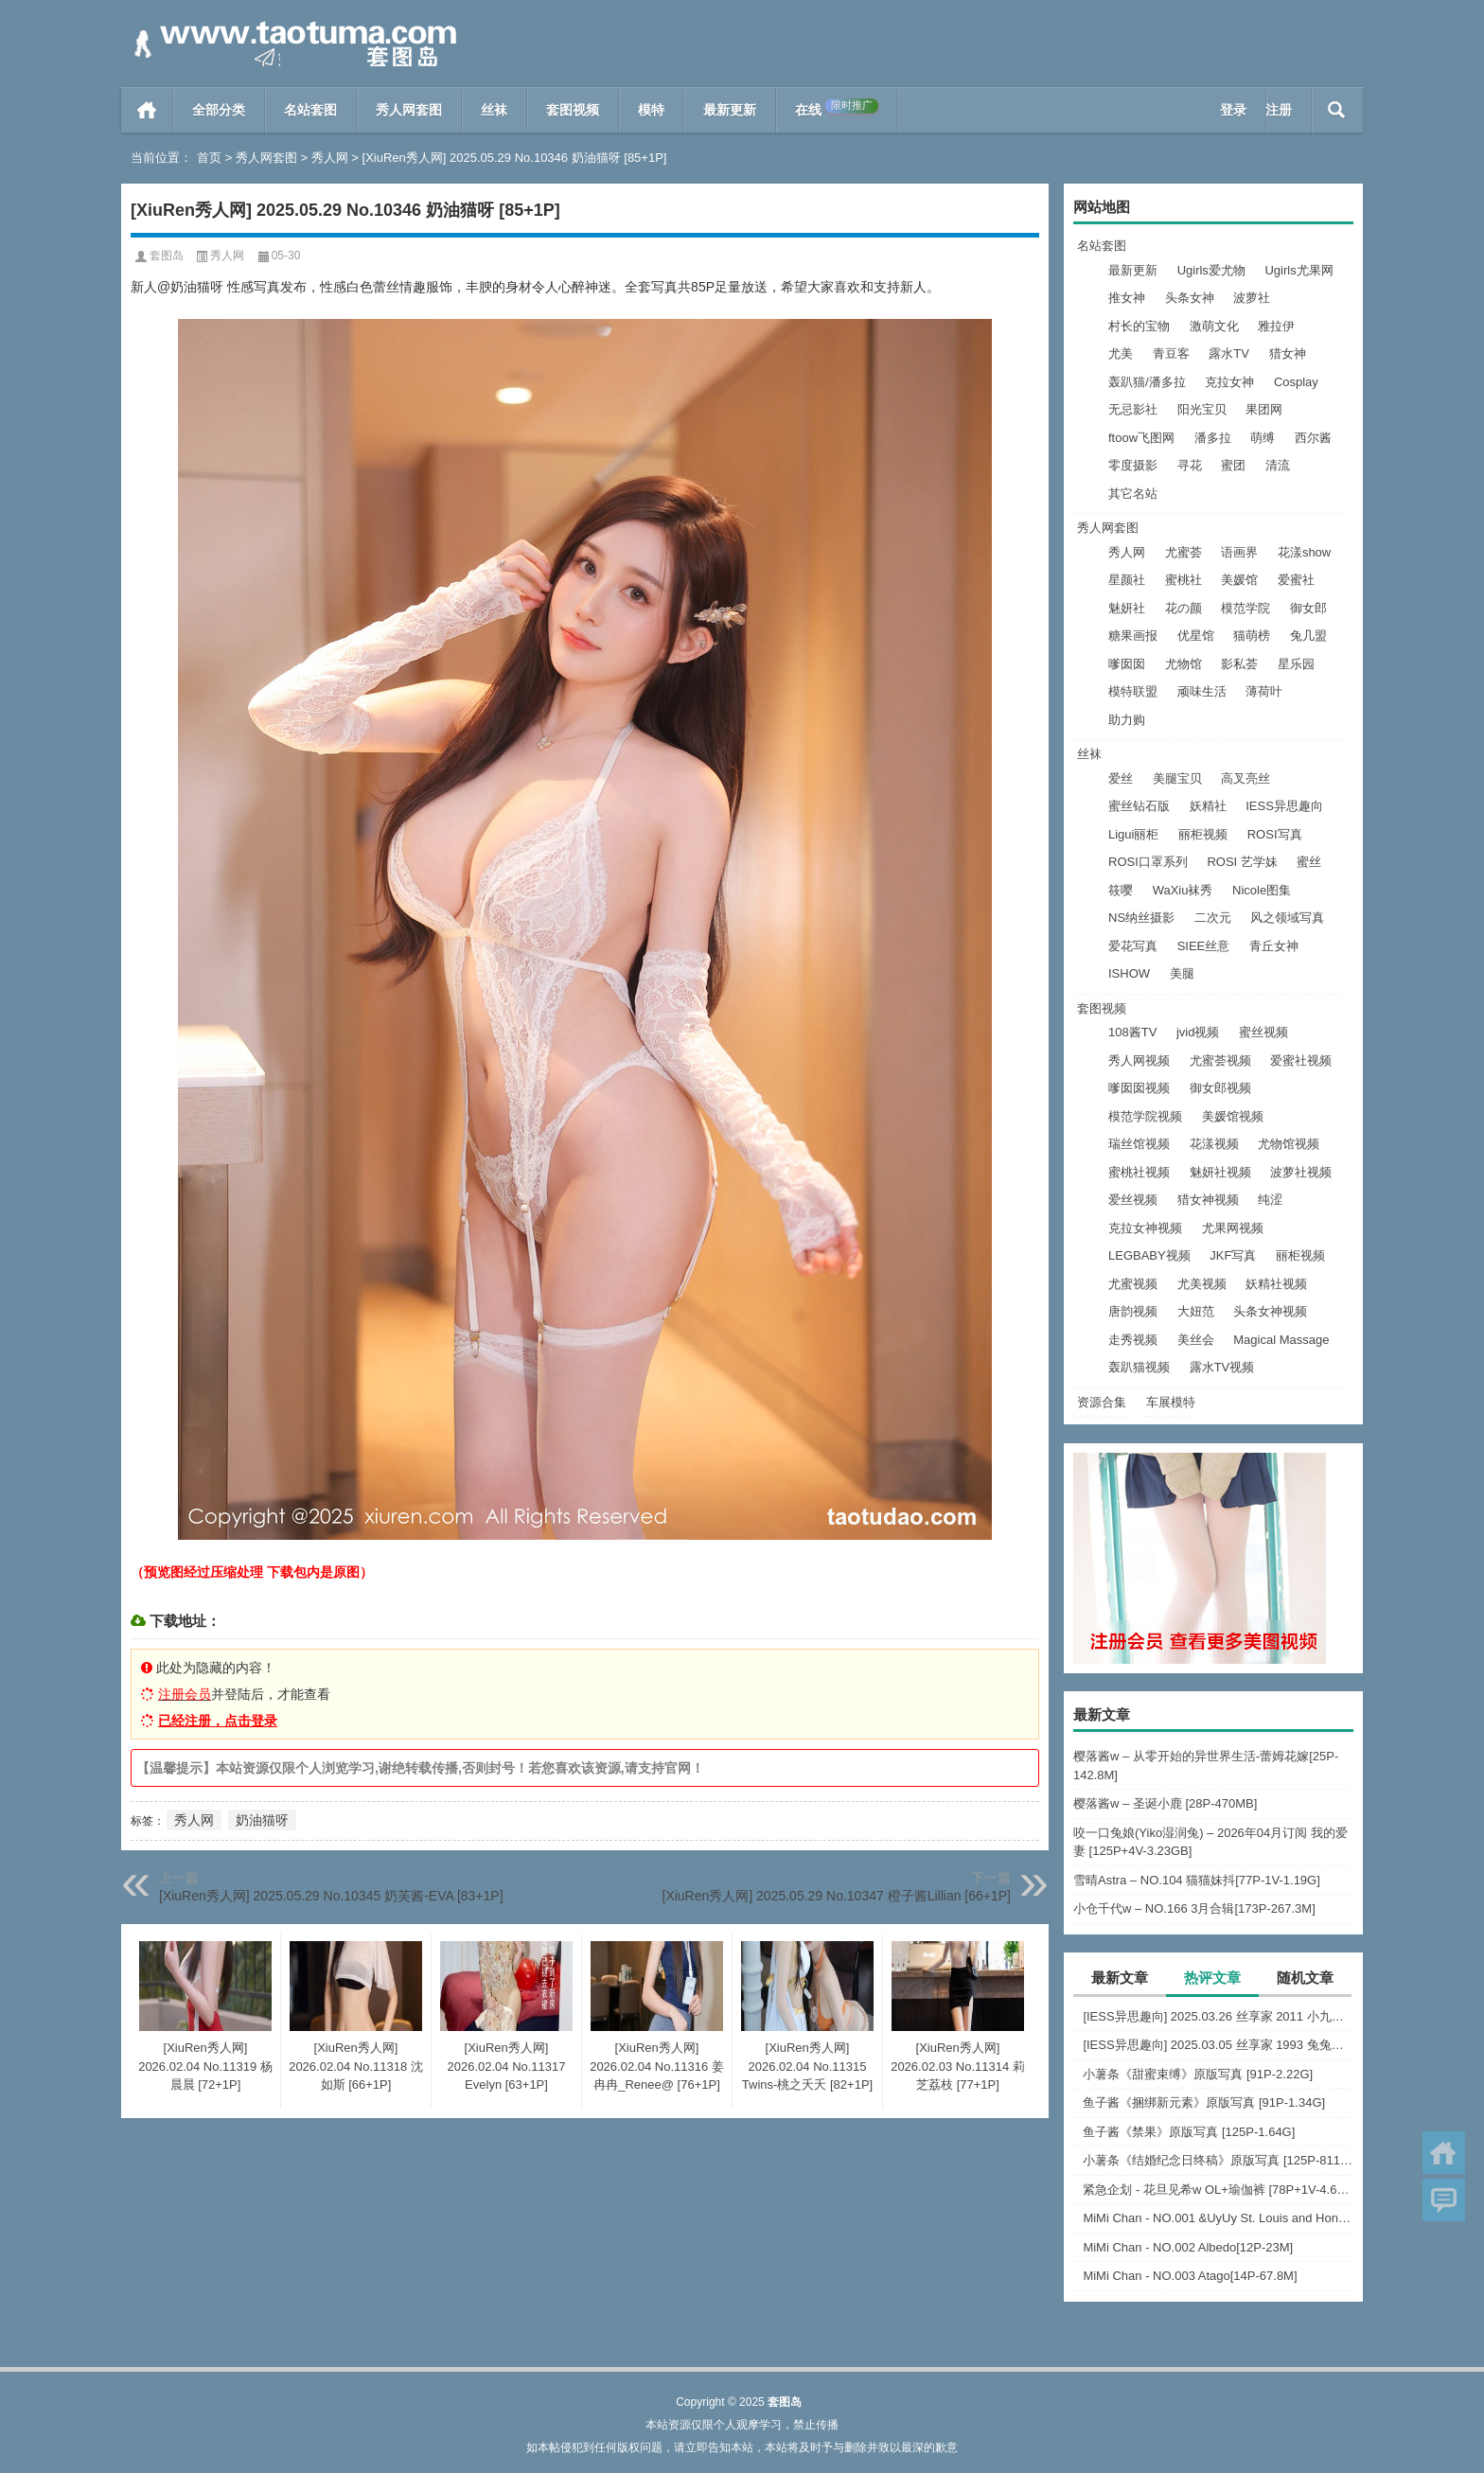 This screenshot has width=1484, height=2473. Describe the element at coordinates (1304, 552) in the screenshot. I see `花漾show` at that location.